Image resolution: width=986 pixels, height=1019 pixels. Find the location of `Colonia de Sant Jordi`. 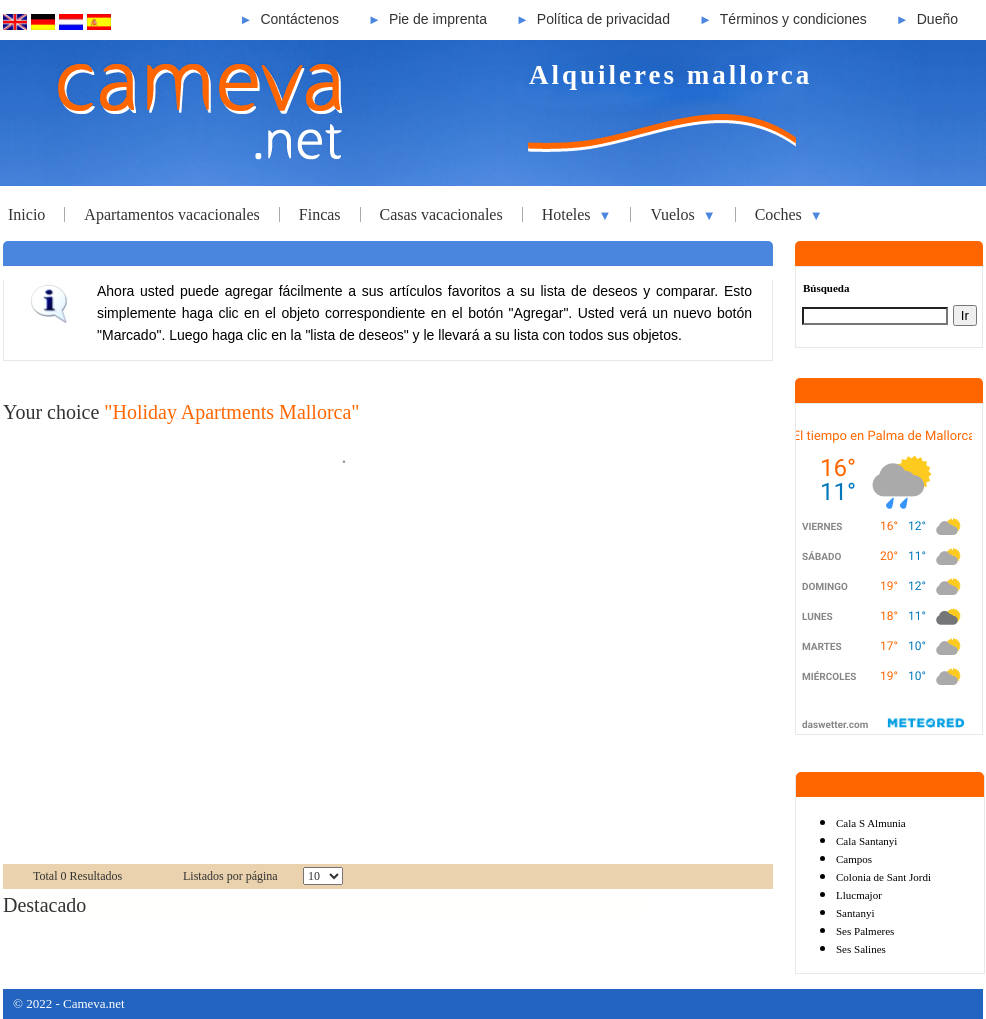

Colonia de Sant Jordi is located at coordinates (883, 877).